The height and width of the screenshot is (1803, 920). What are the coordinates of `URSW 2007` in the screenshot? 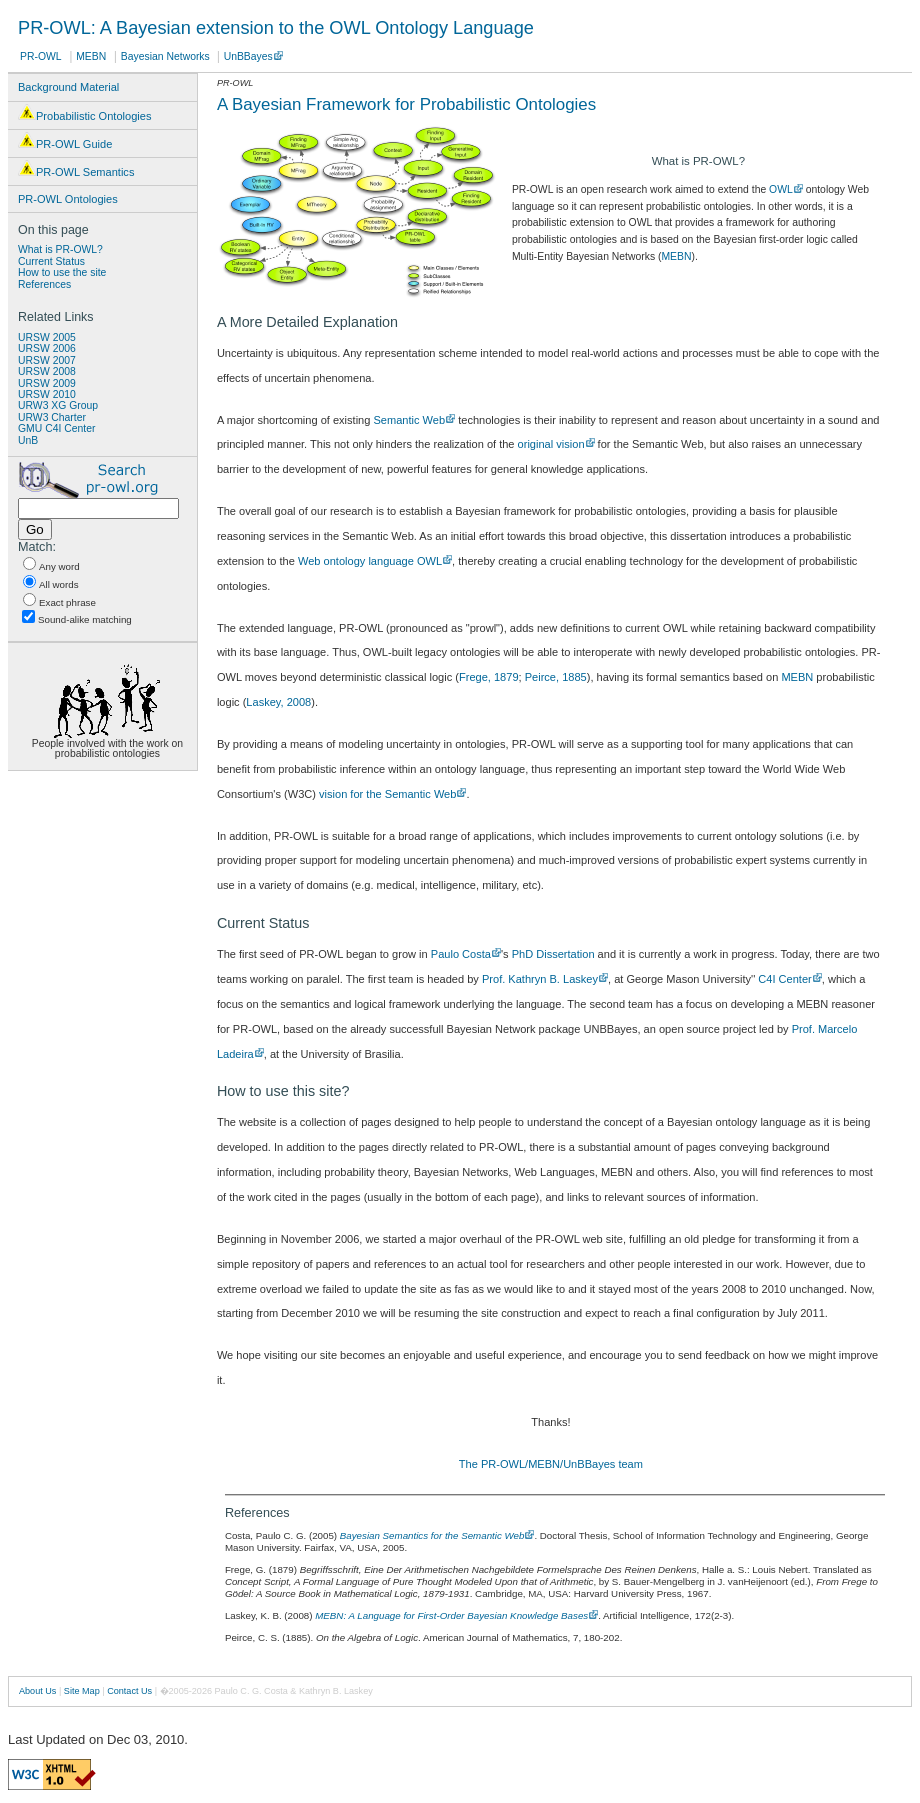 It's located at (47, 360).